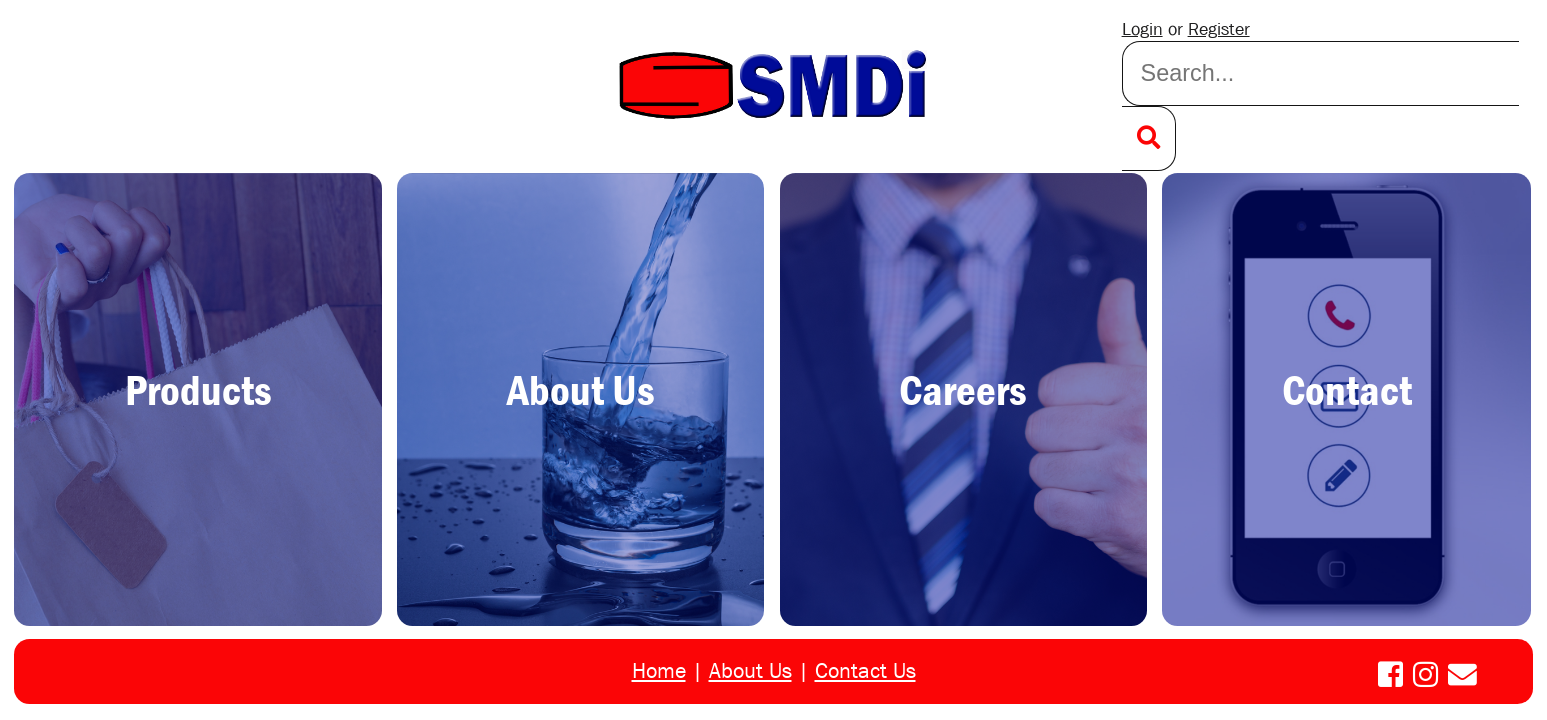 Image resolution: width=1547 pixels, height=720 pixels. Describe the element at coordinates (1142, 29) in the screenshot. I see `Login` at that location.